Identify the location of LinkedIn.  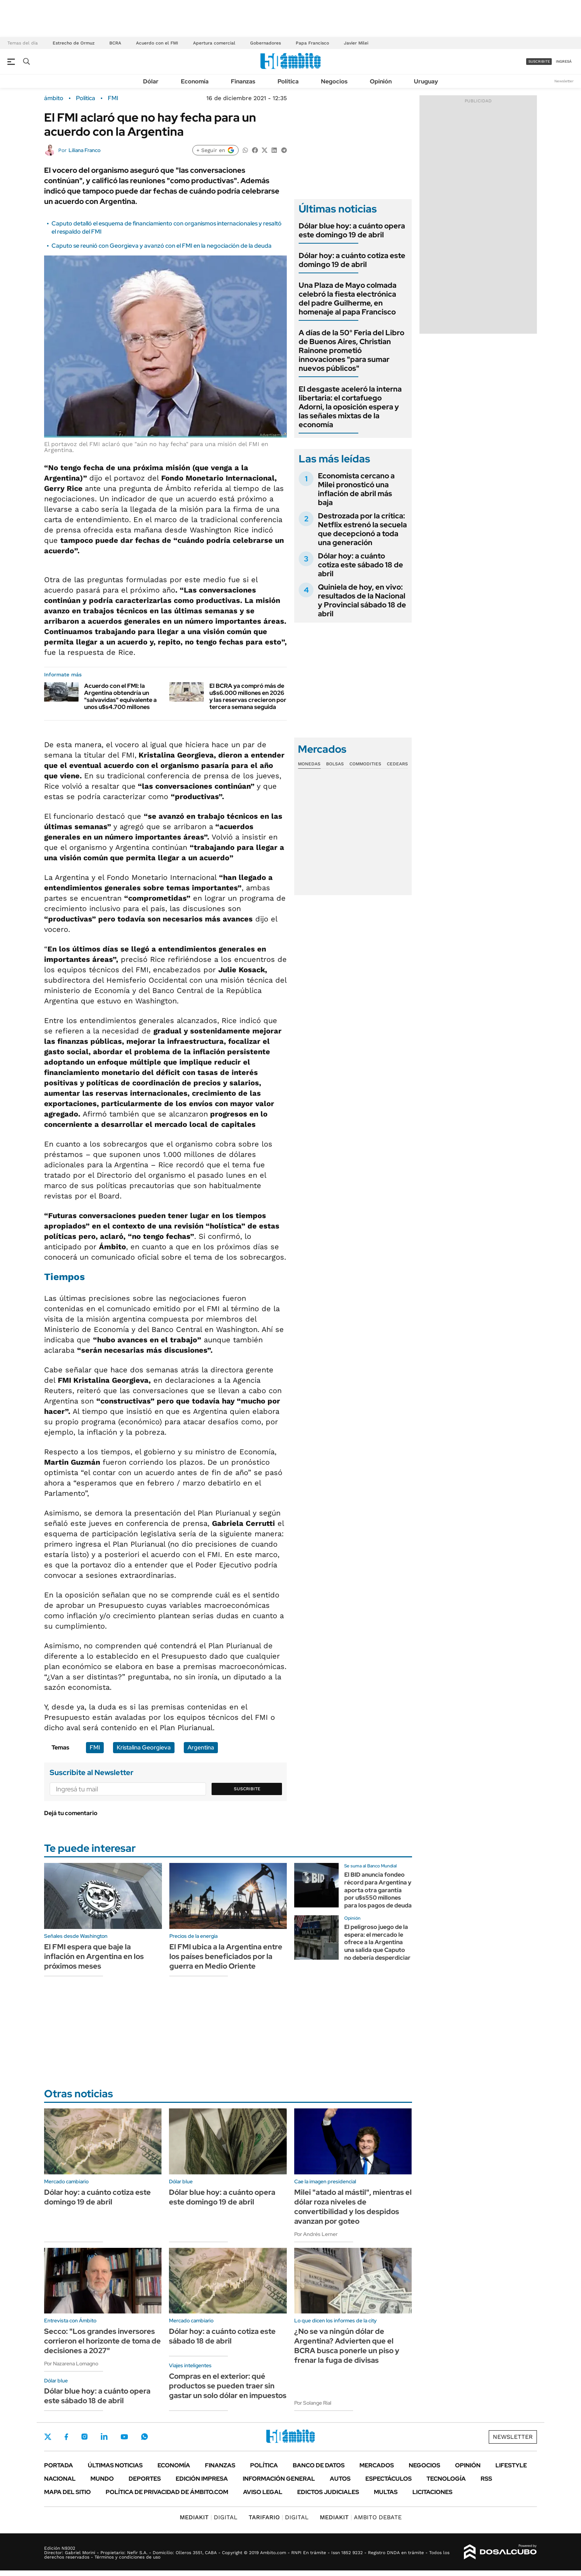
(104, 2436).